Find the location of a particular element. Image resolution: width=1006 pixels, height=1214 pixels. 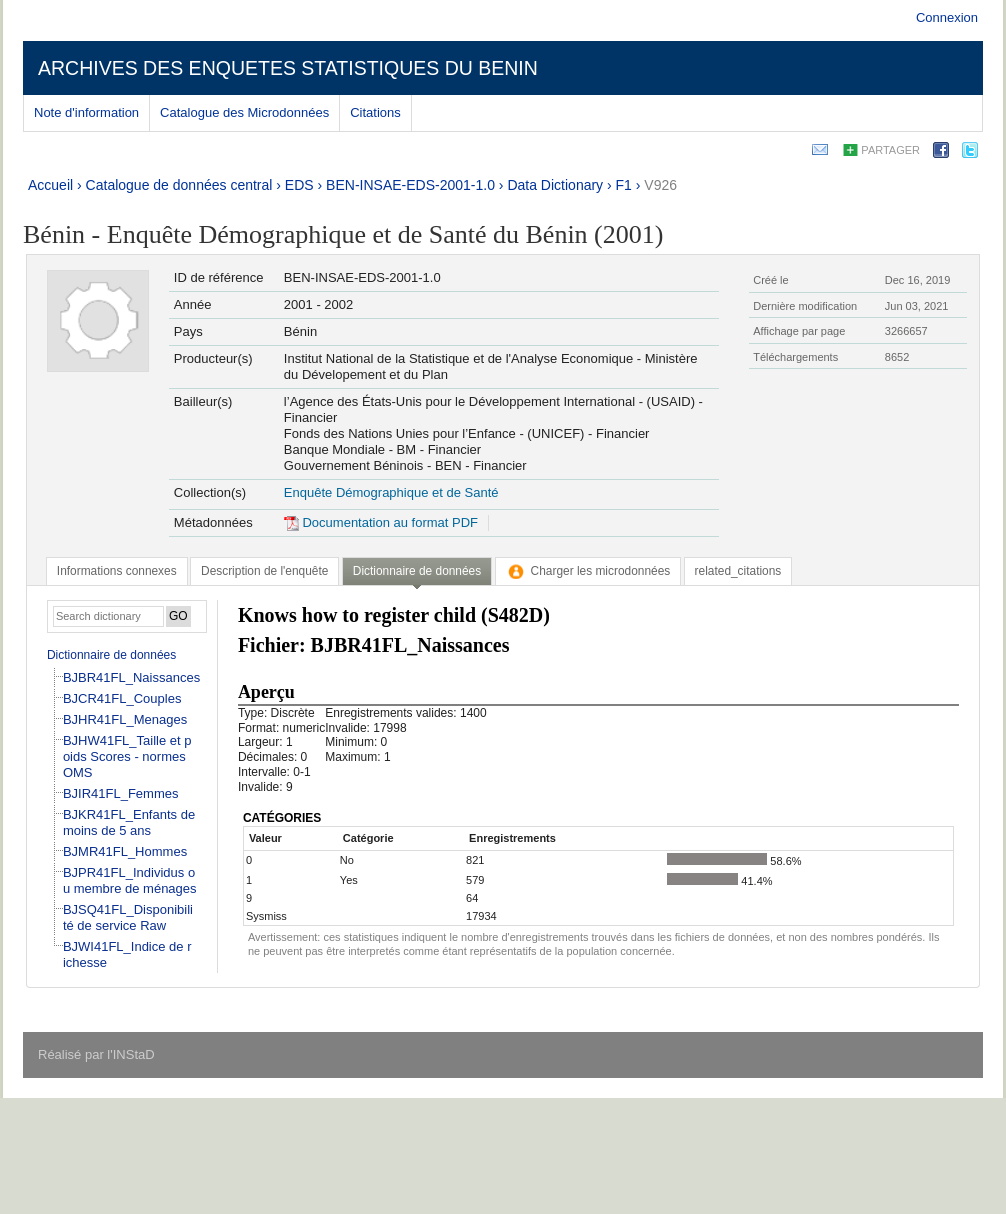

BJSQ41FL_Disponibilité de service Raw is located at coordinates (128, 917).